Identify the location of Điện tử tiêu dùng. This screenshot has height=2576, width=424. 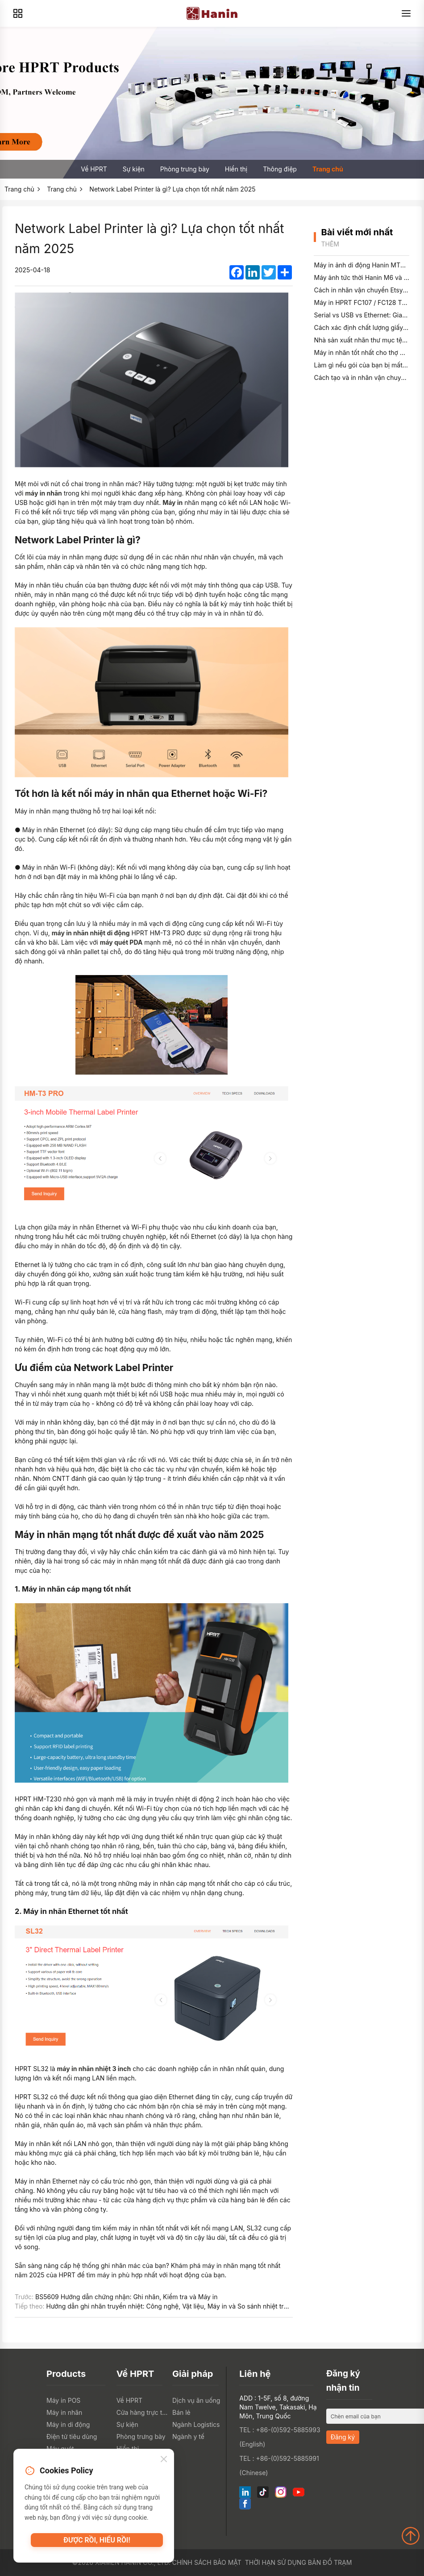
(71, 2436).